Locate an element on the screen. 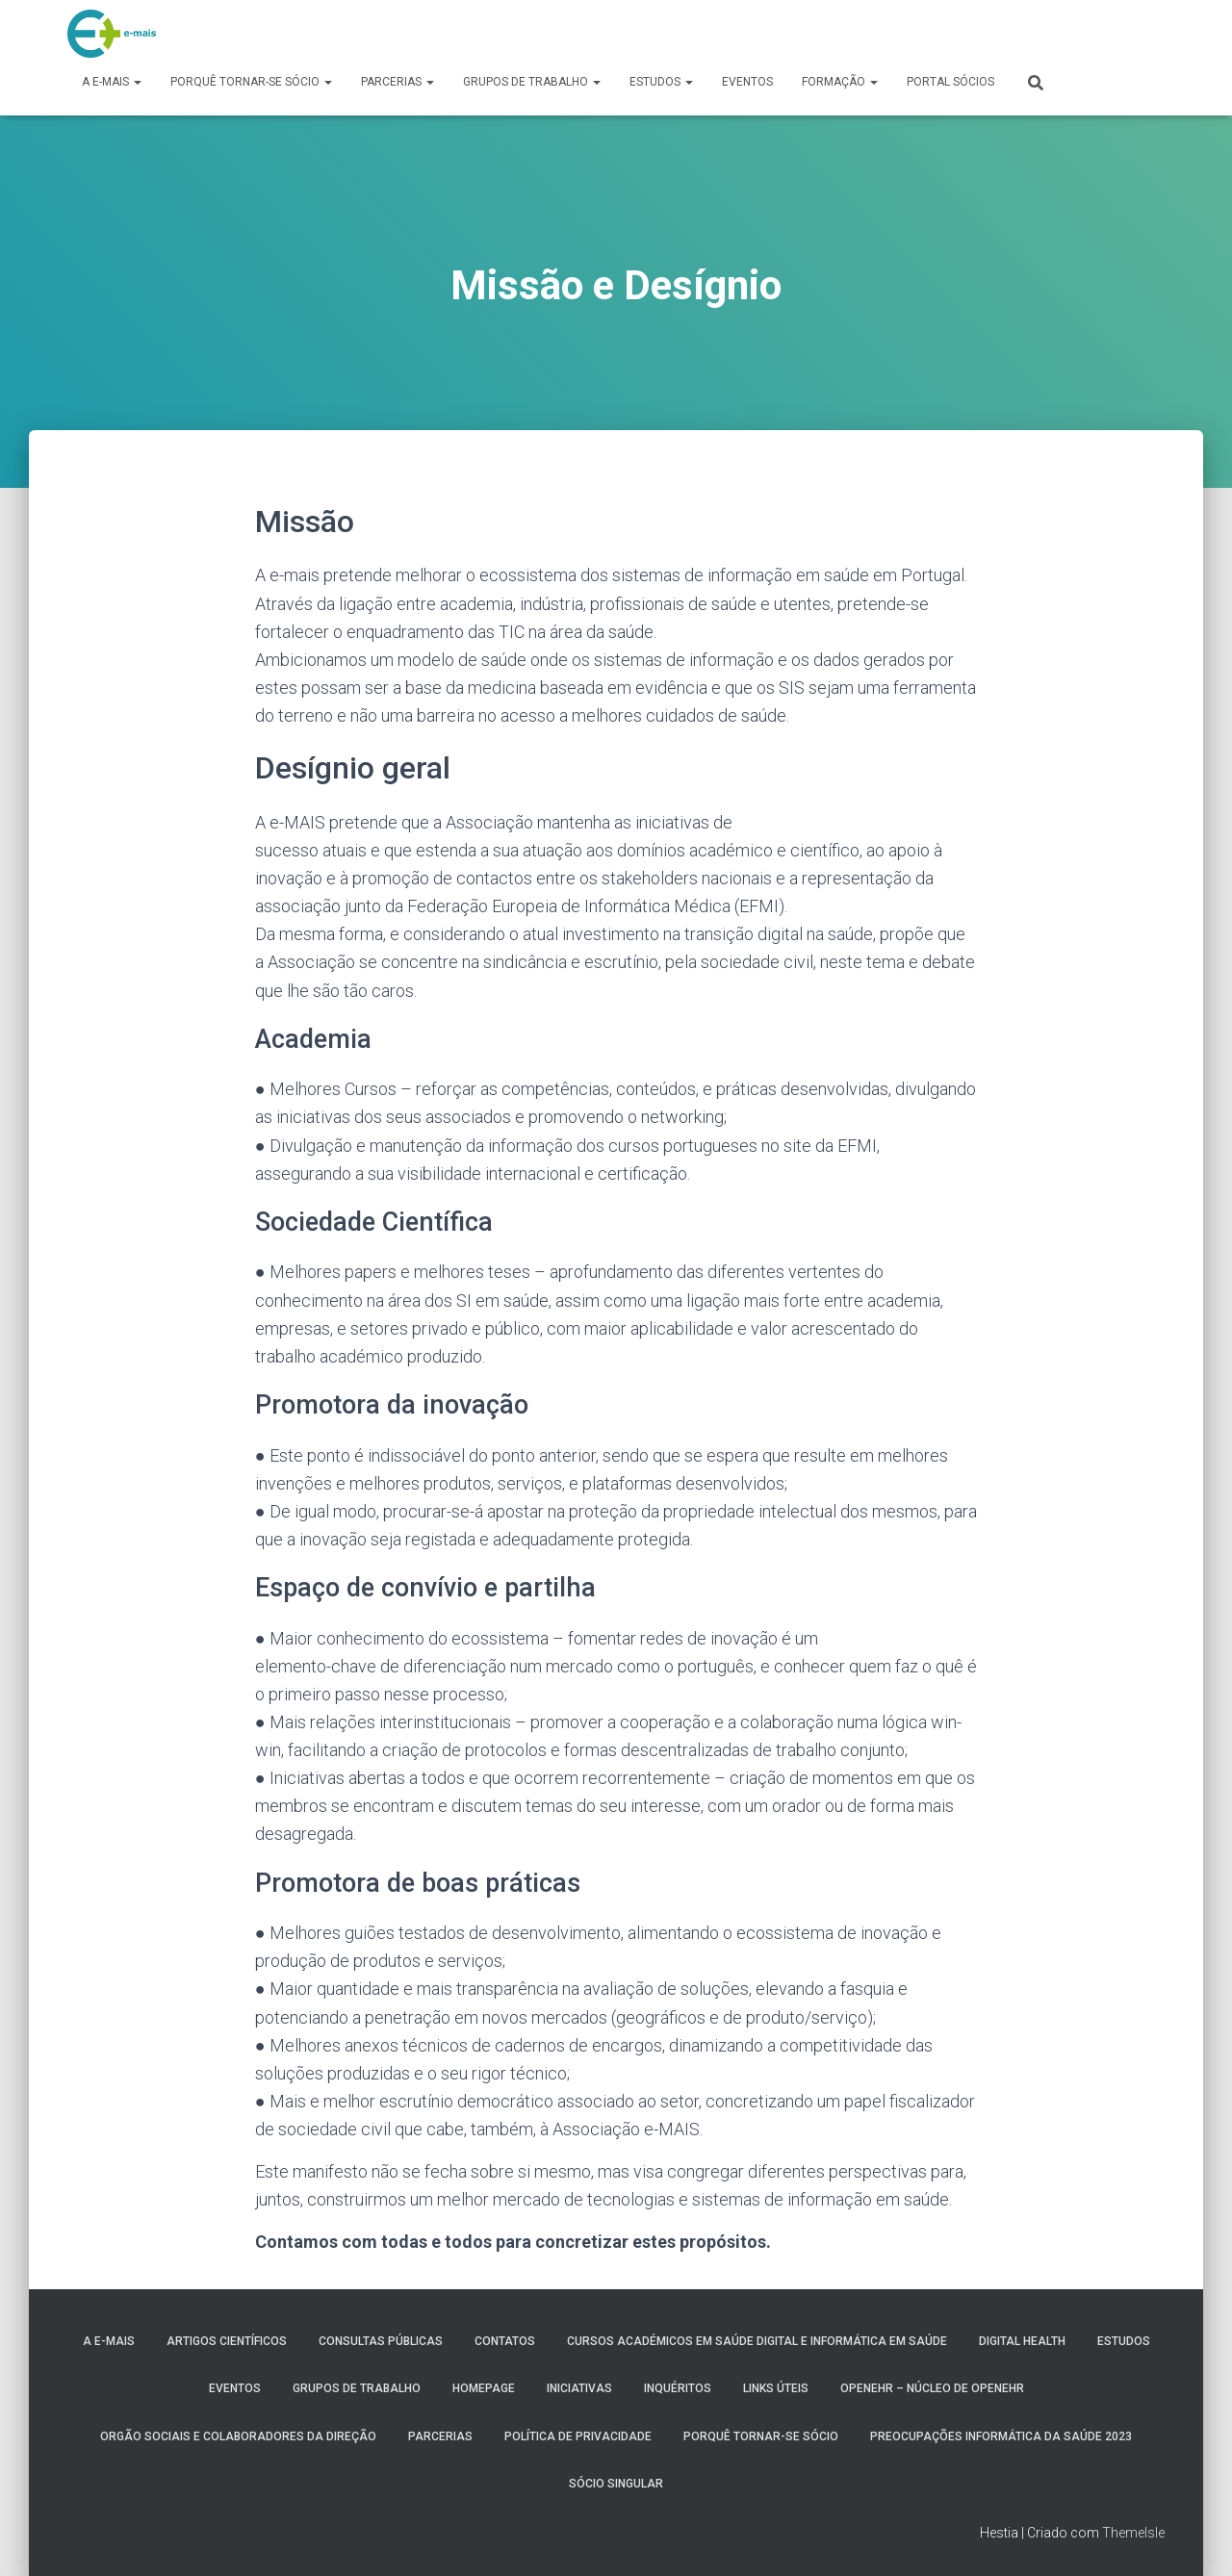  Consultas públicas is located at coordinates (381, 2341).